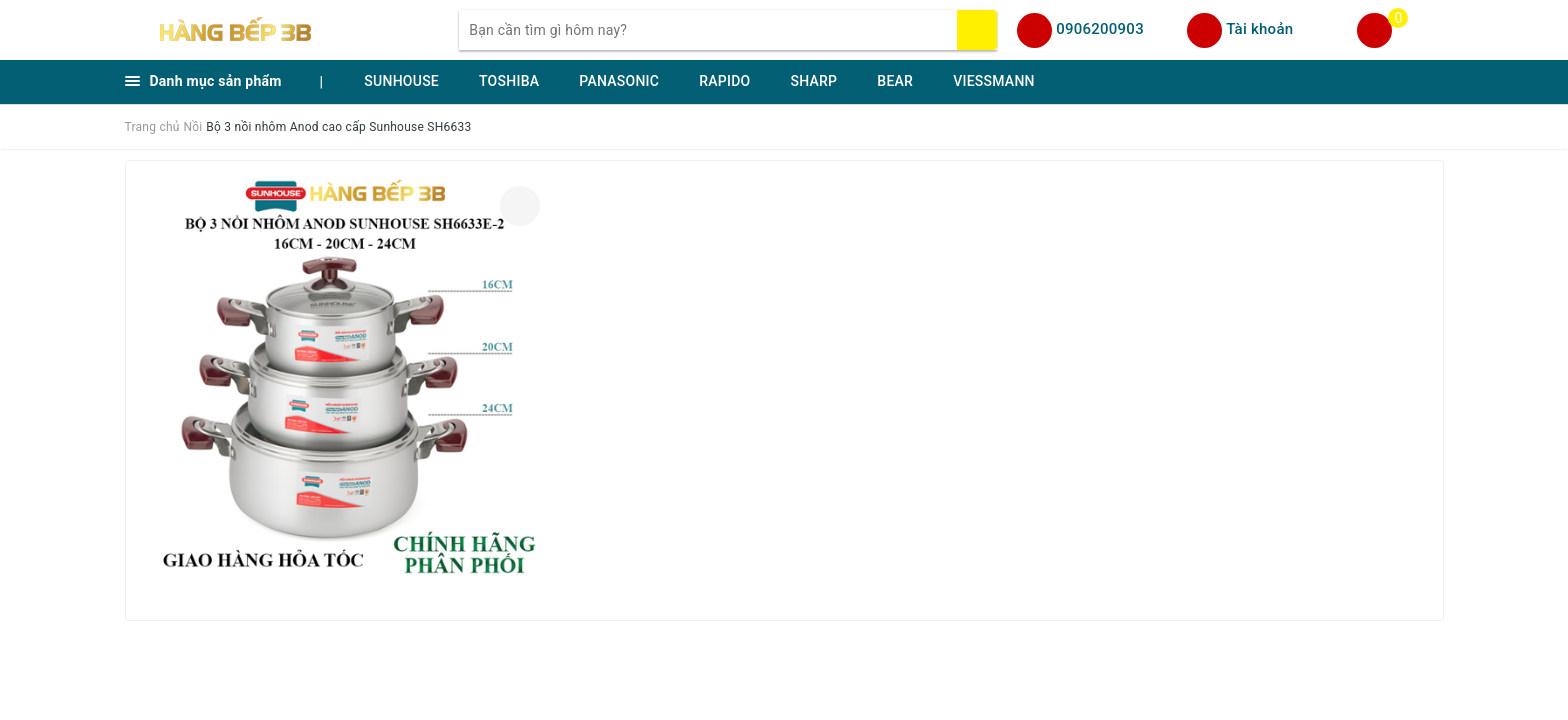 The width and height of the screenshot is (1568, 720). What do you see at coordinates (1100, 29) in the screenshot?
I see `0906200903` at bounding box center [1100, 29].